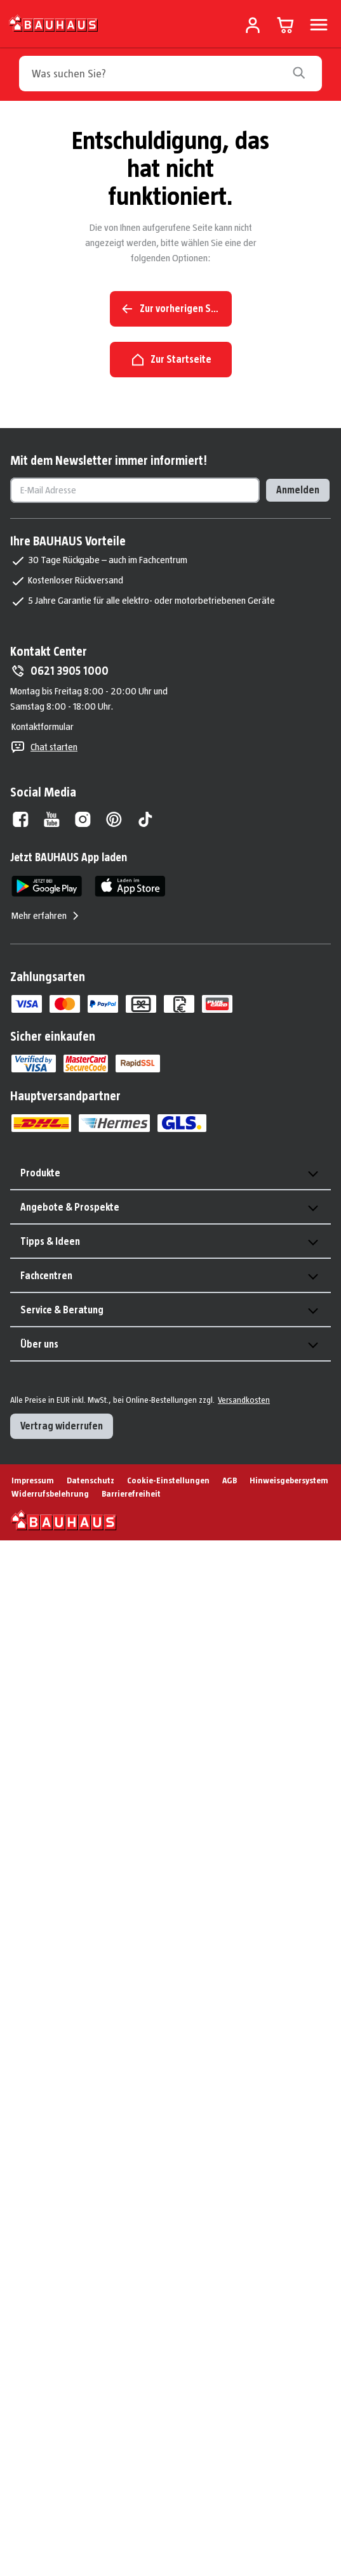 The image size is (341, 2576). I want to click on Vertrag widerrufen, so click(61, 1426).